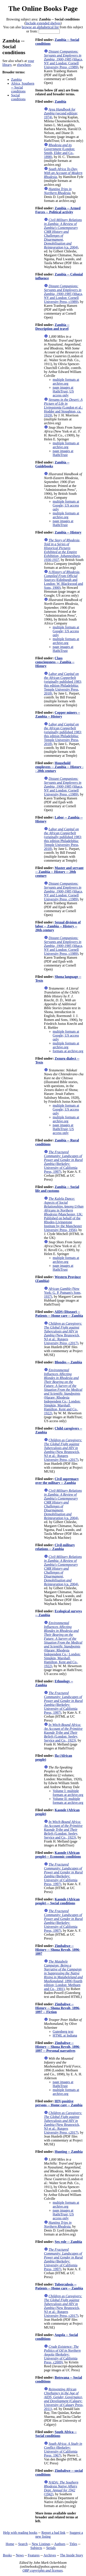  I want to click on Class consciousness -- Zambia -- History, so click(54, 662).